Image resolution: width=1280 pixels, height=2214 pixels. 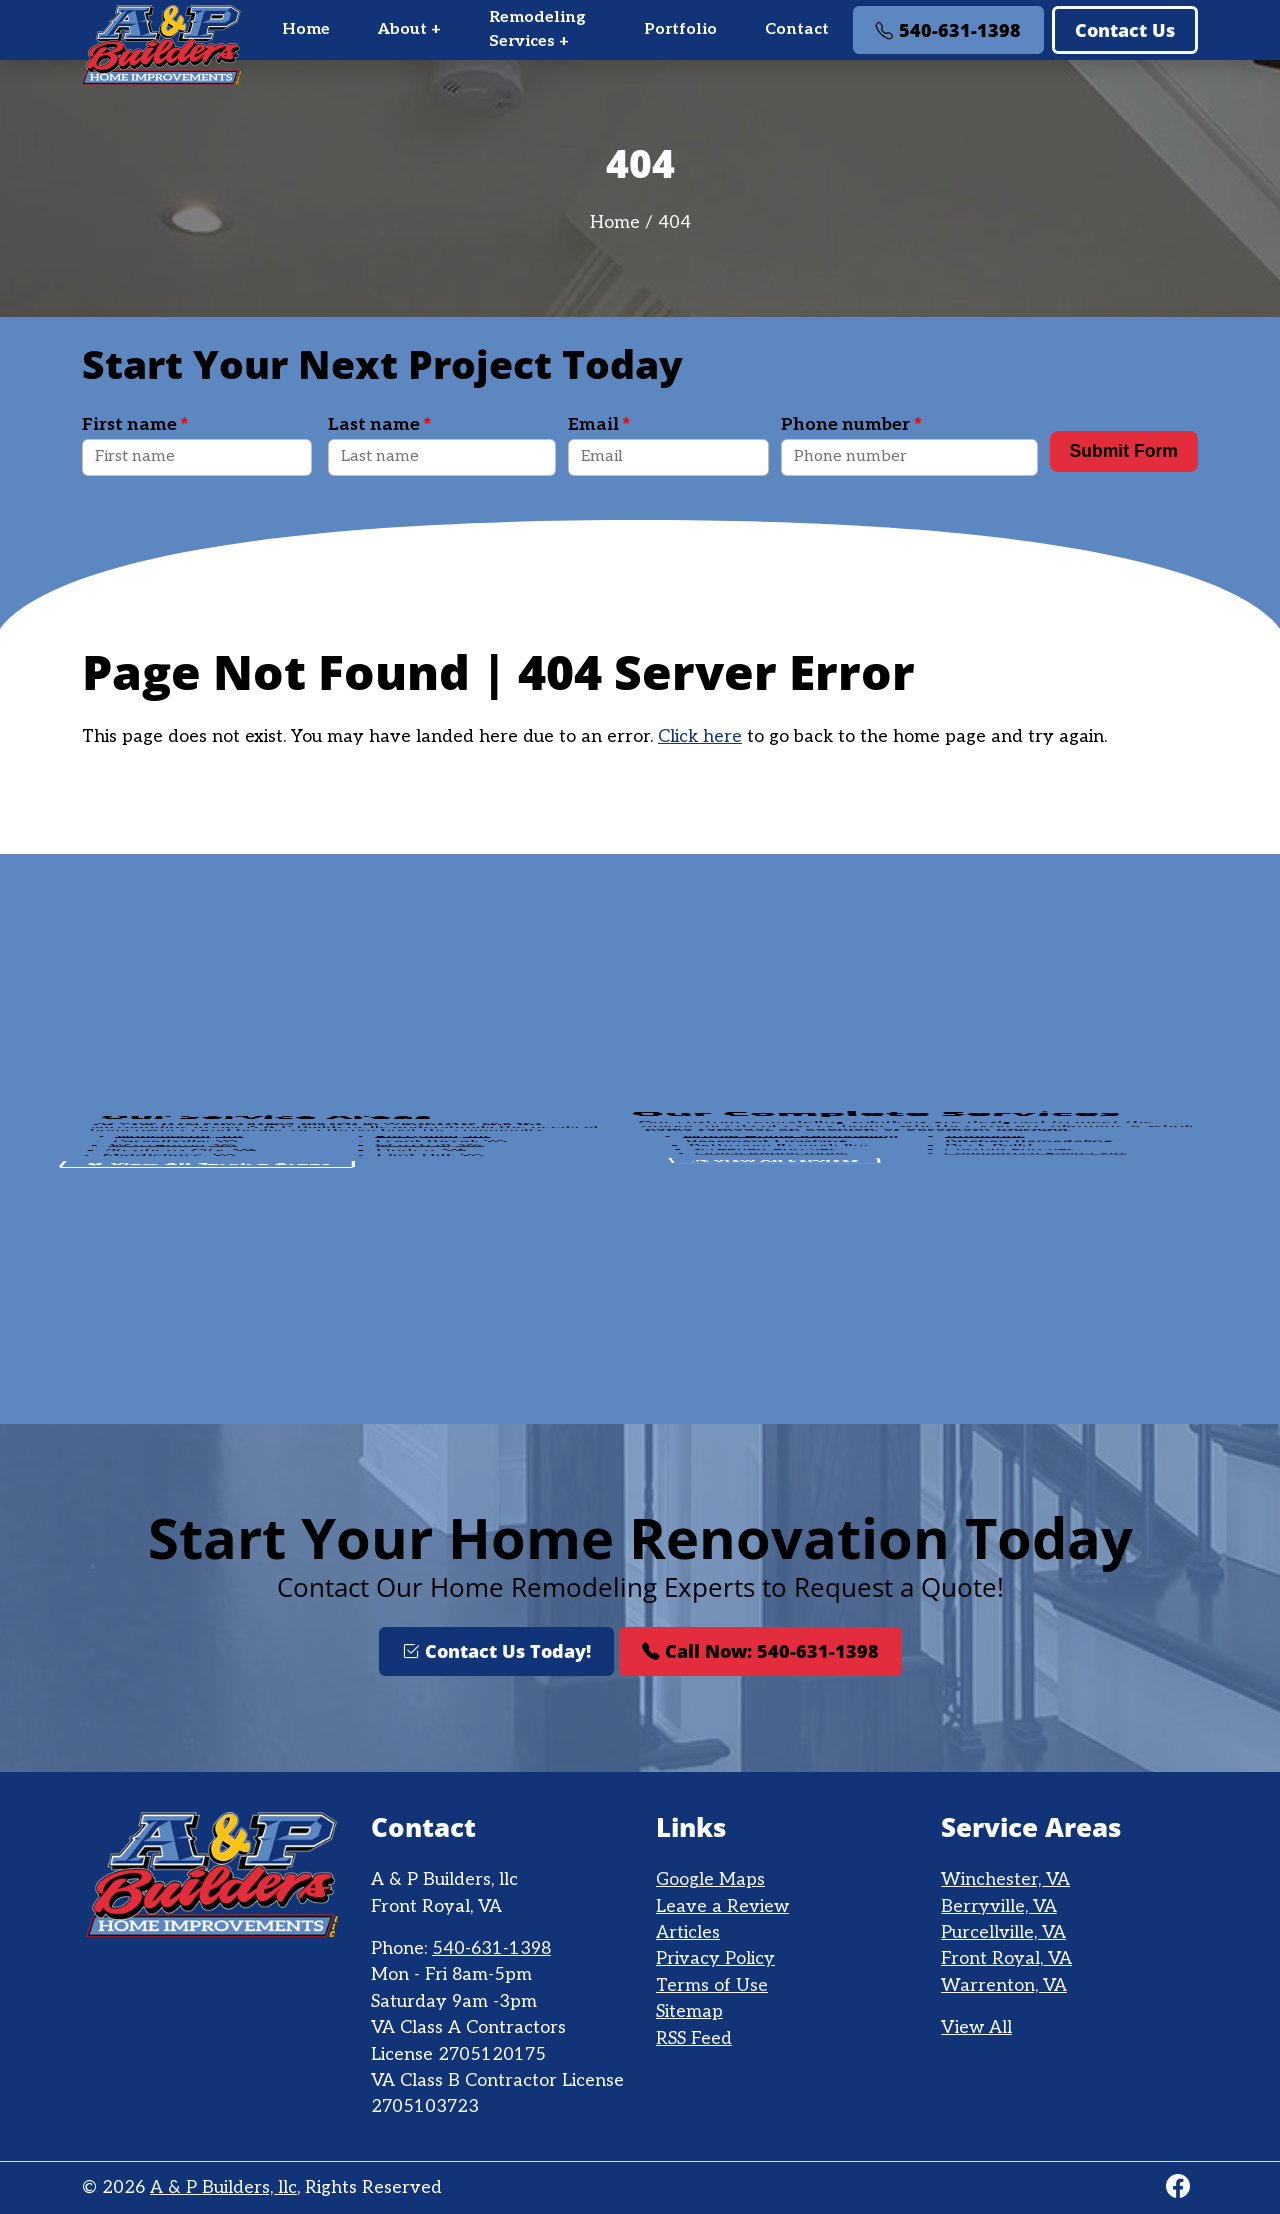 What do you see at coordinates (797, 29) in the screenshot?
I see `Contact` at bounding box center [797, 29].